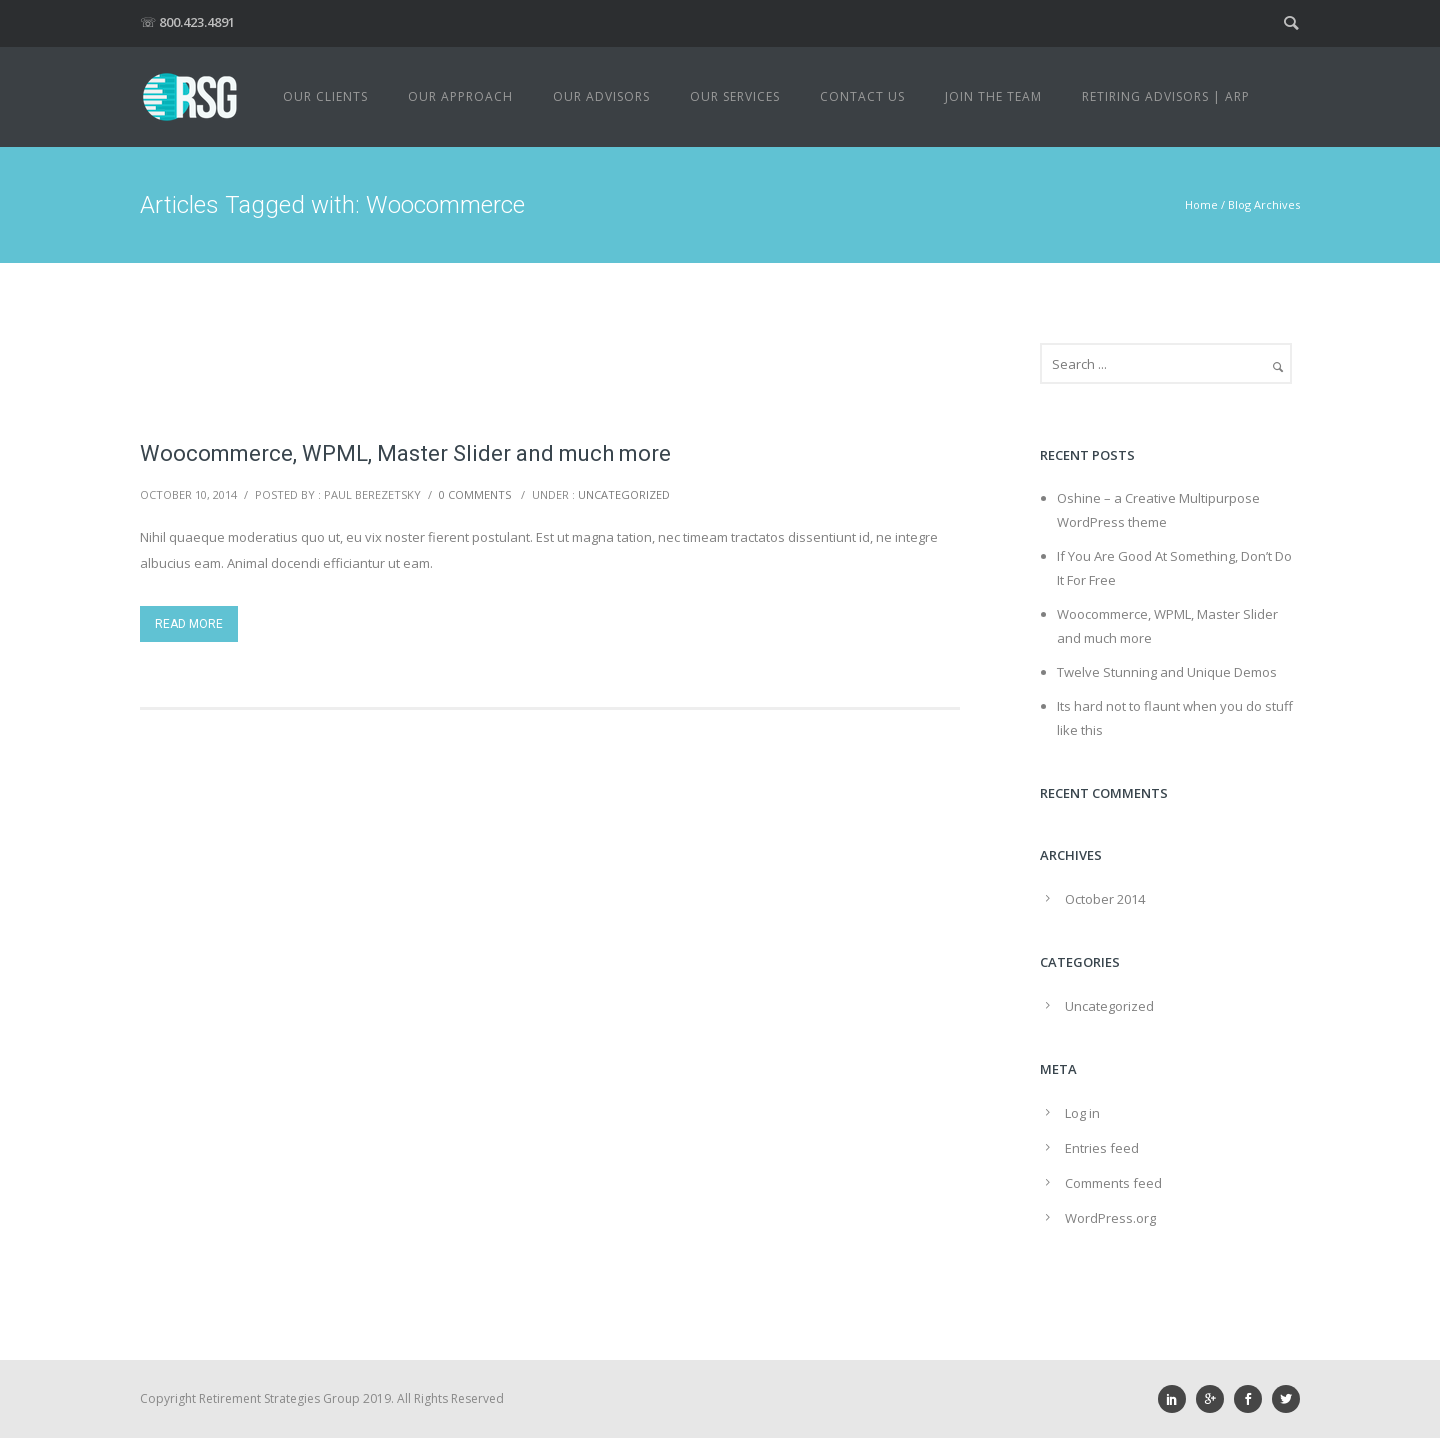 Image resolution: width=1440 pixels, height=1438 pixels. Describe the element at coordinates (1082, 1113) in the screenshot. I see `Log in` at that location.